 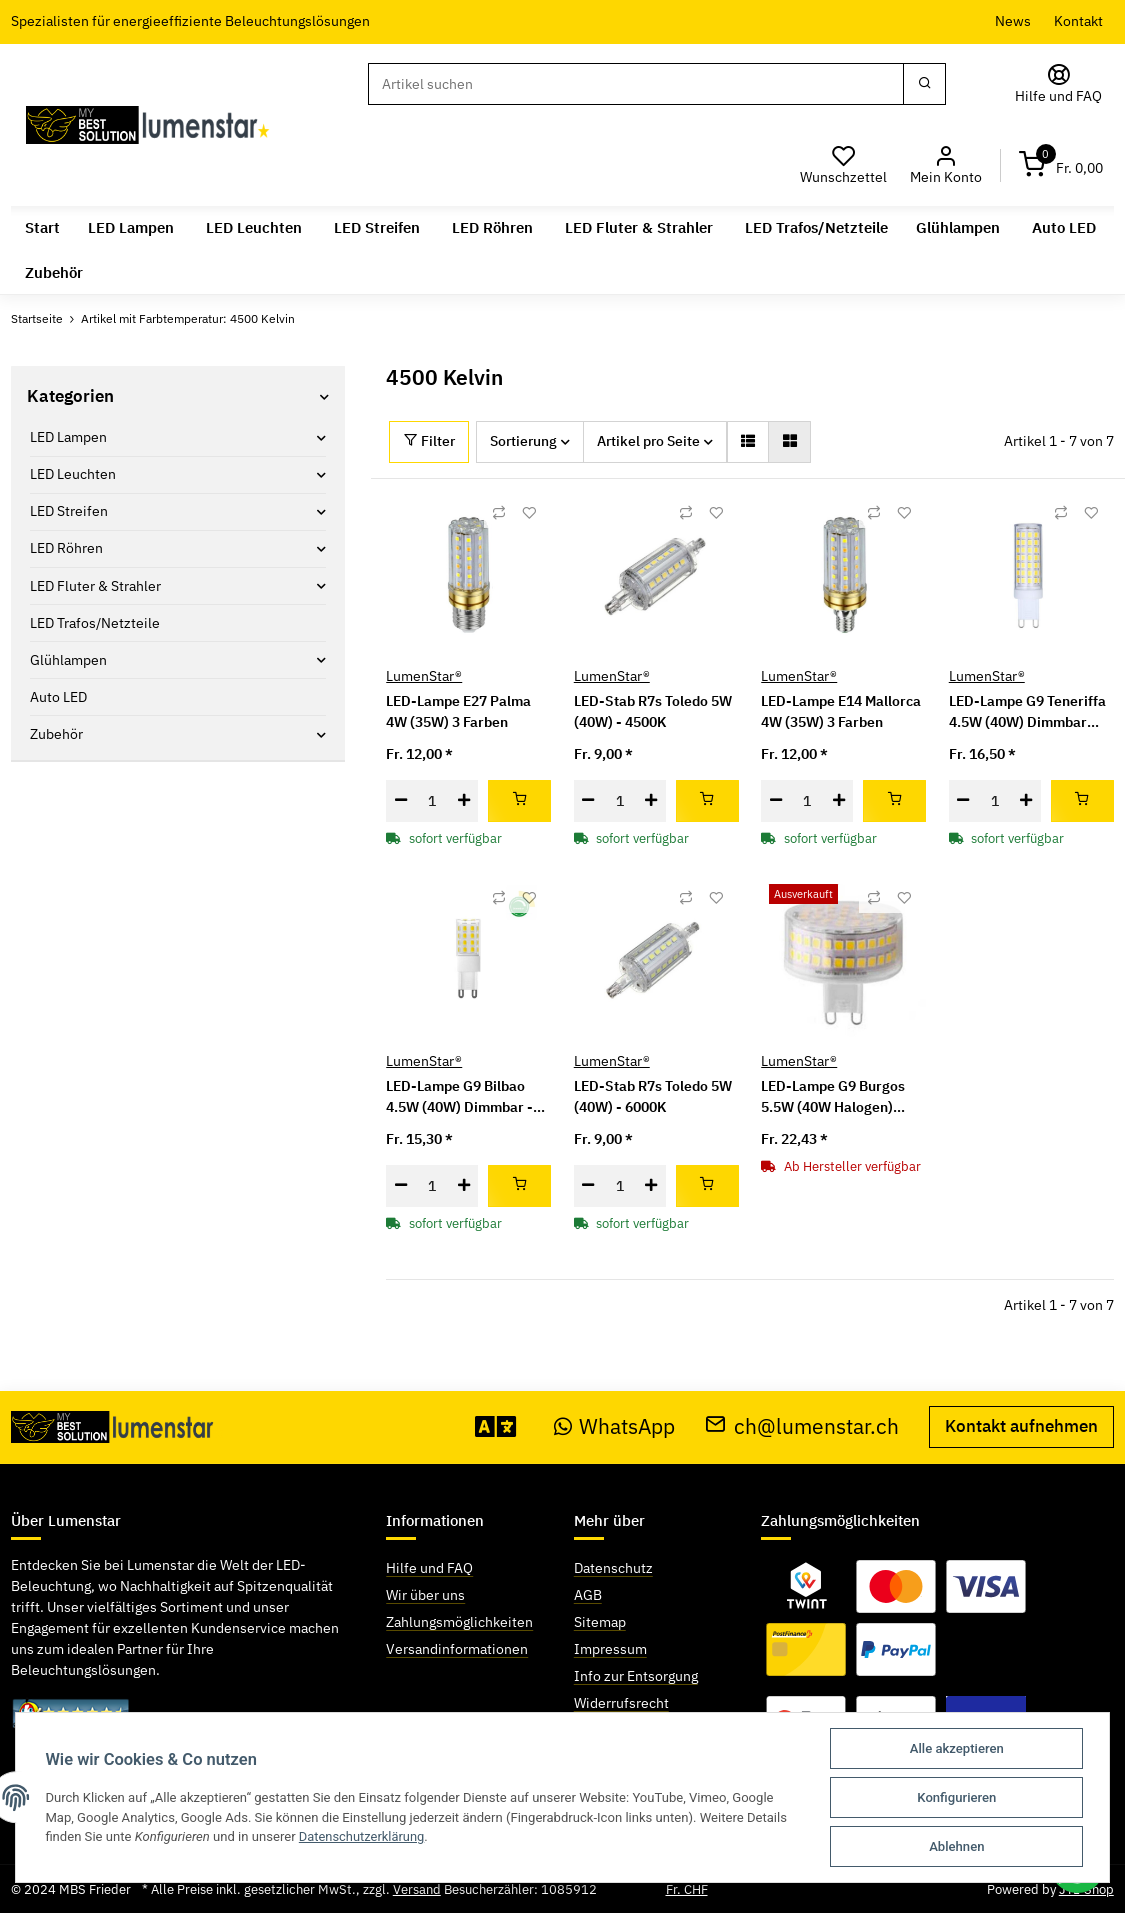 What do you see at coordinates (499, 512) in the screenshot?
I see `[Auf die Vergleichsliste]` at bounding box center [499, 512].